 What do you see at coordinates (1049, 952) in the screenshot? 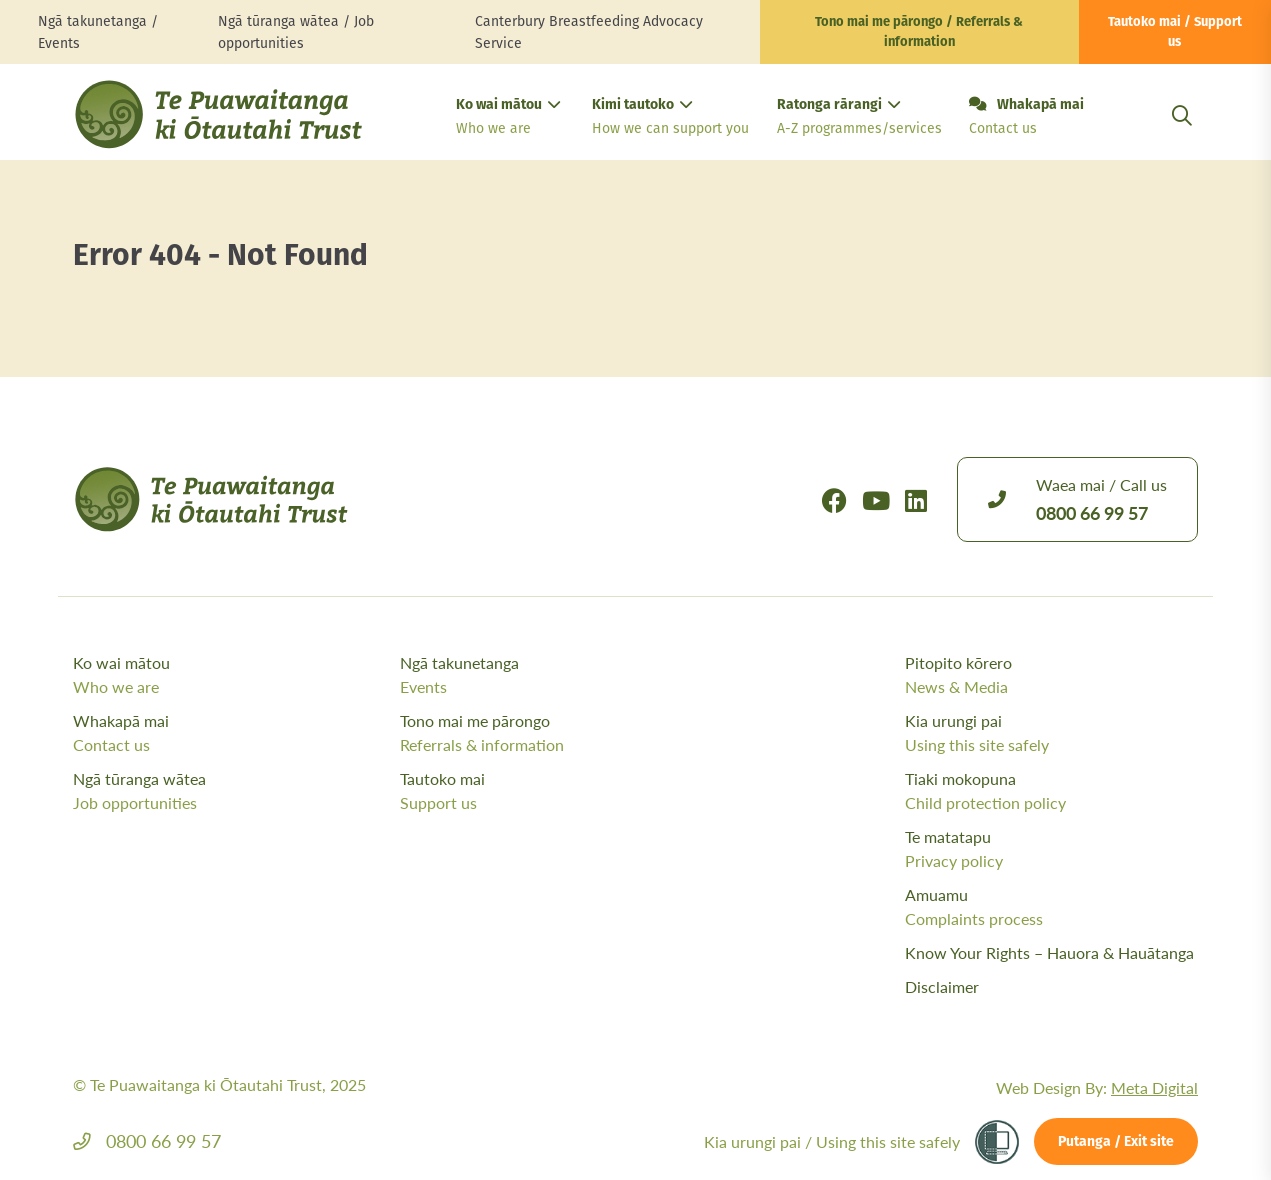
I see `Know Your Rights – Hauora & Hauātanga` at bounding box center [1049, 952].